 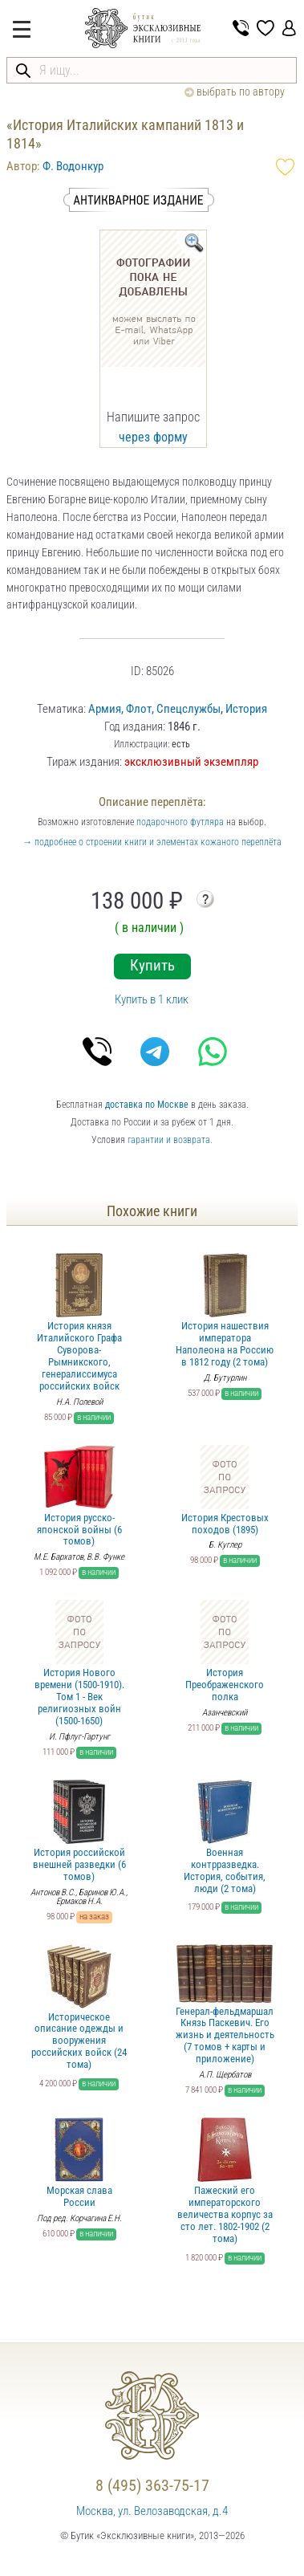 I want to click on История российской внешней разведки (6 томов), so click(x=79, y=1831).